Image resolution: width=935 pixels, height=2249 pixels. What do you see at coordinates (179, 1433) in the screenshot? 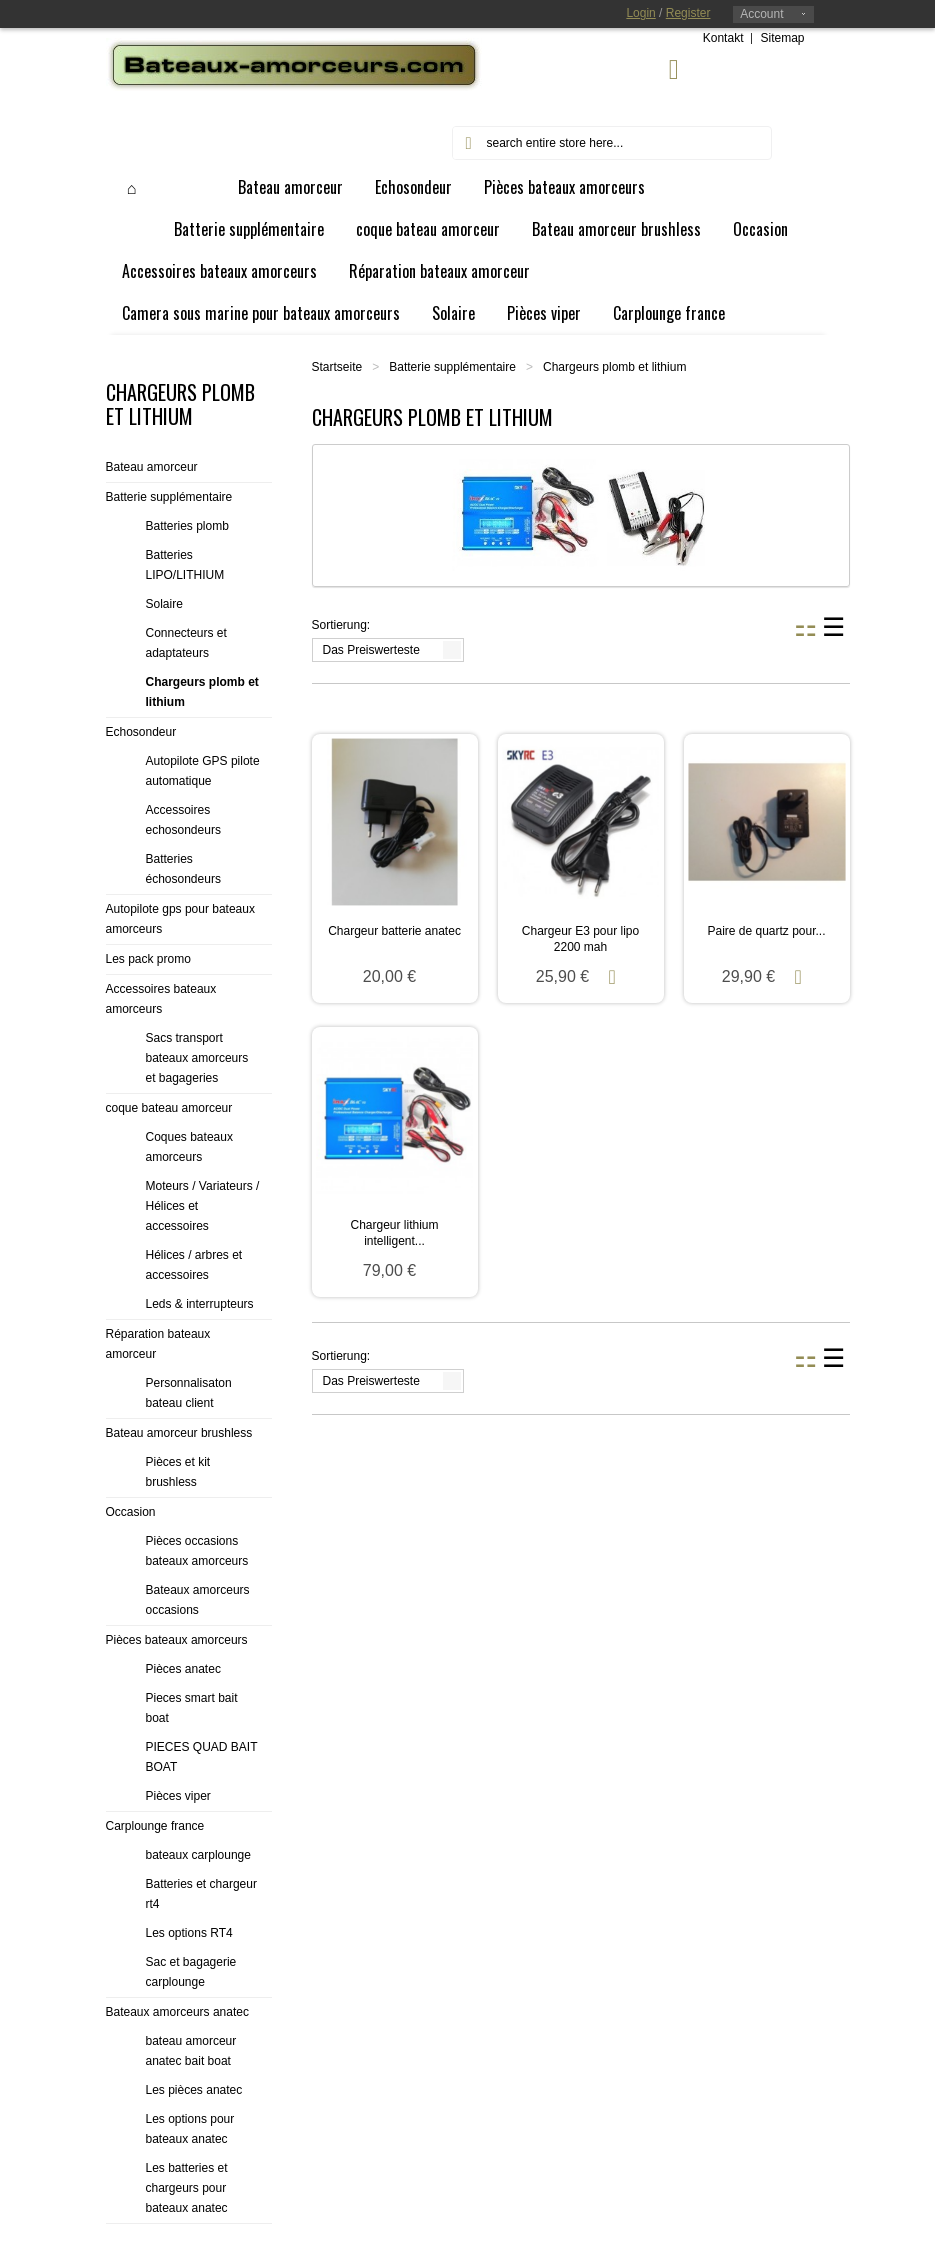
I see `Bateau amorceur brushless` at bounding box center [179, 1433].